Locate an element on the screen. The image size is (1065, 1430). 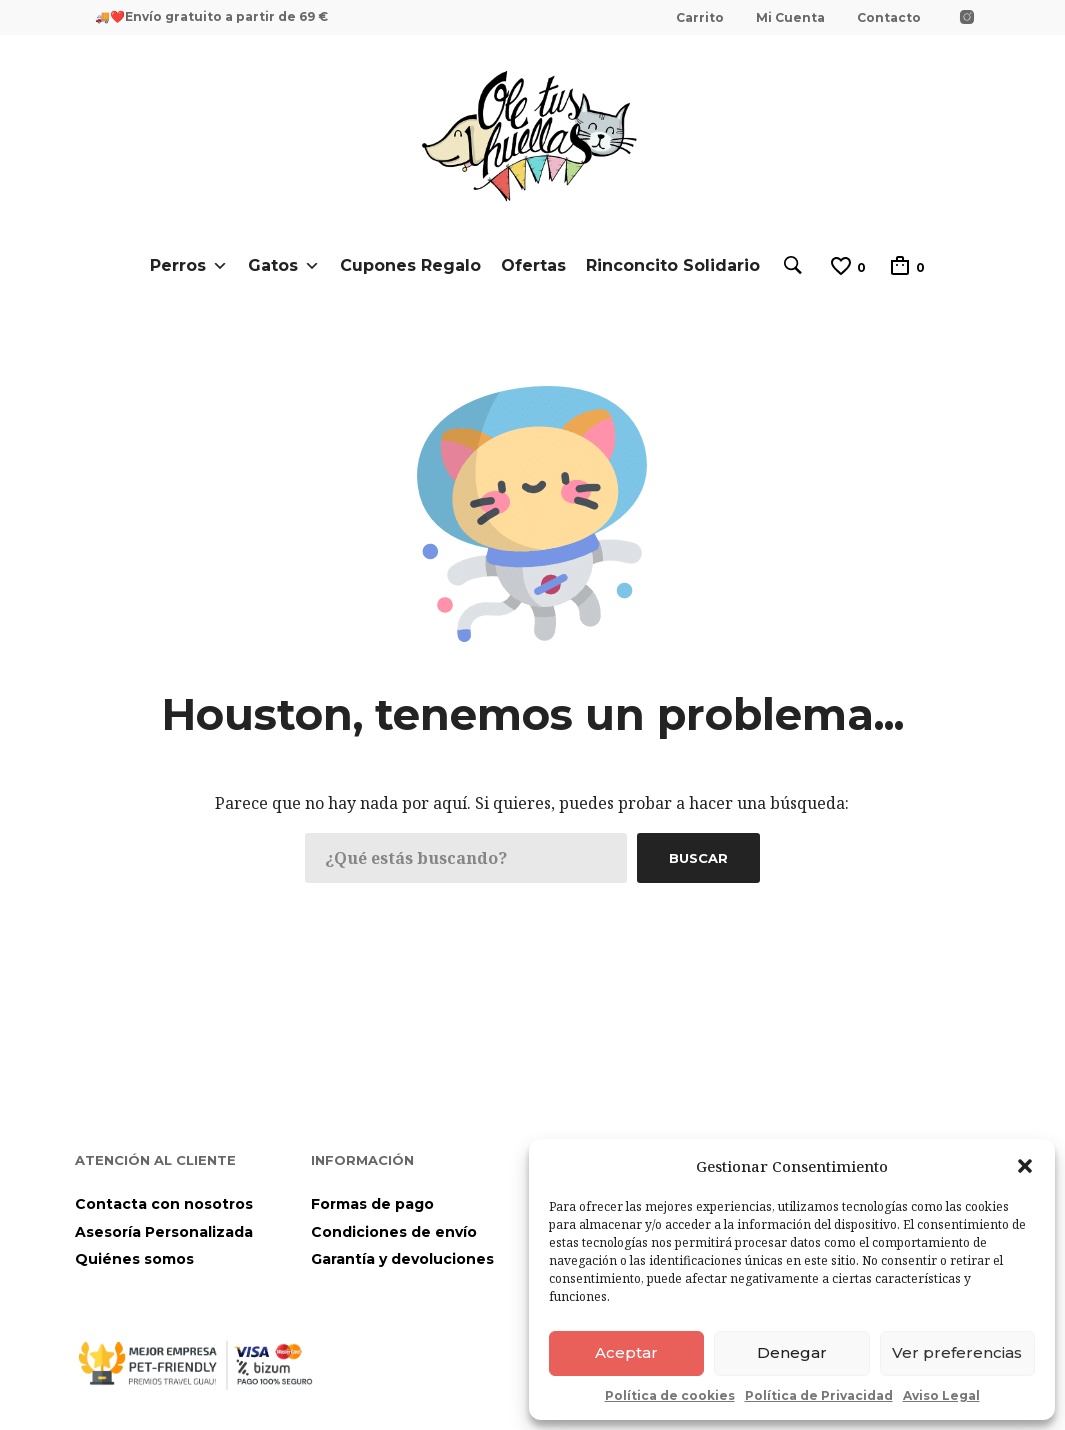
🚚❤️Envío gratuito a partir de 69 € is located at coordinates (211, 16).